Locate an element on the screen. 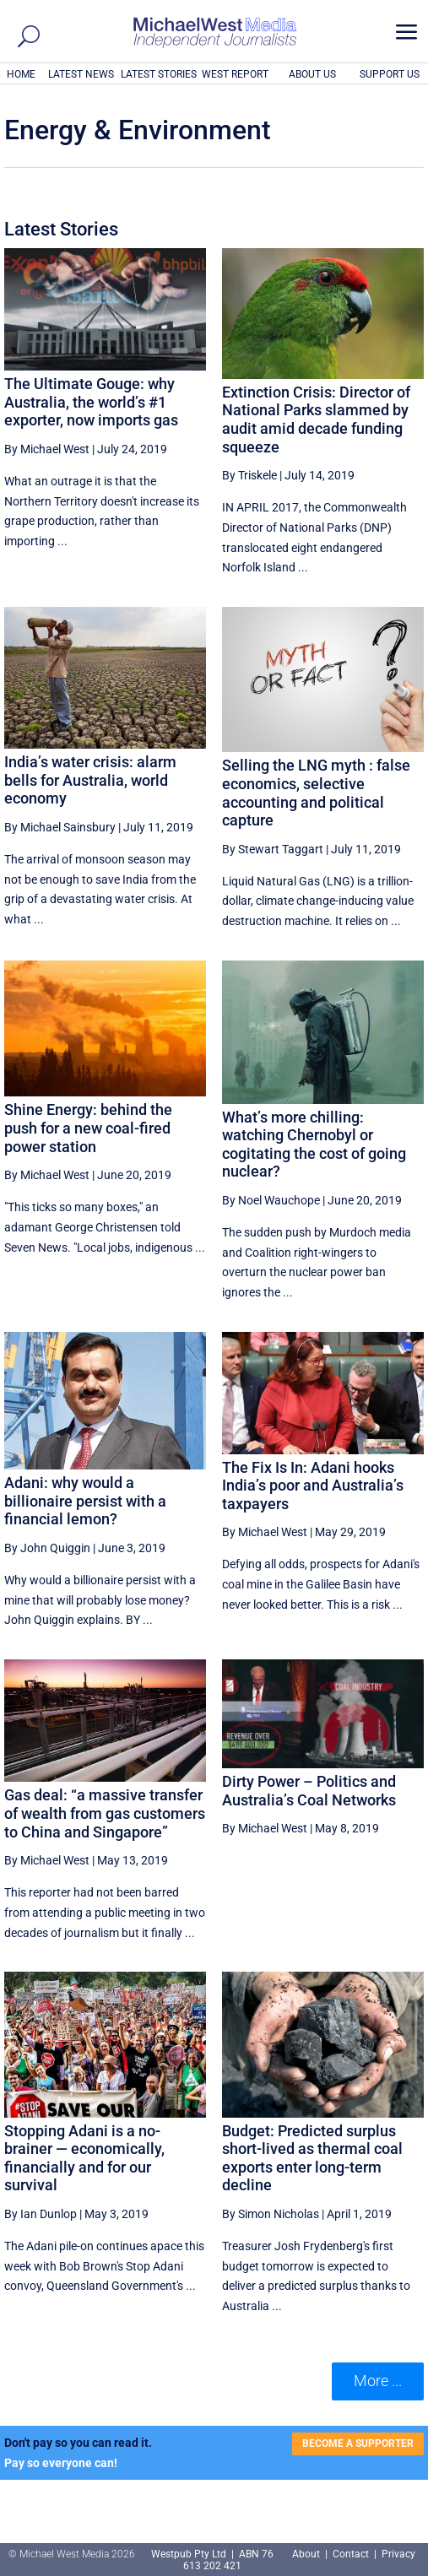 This screenshot has height=2576, width=428. By Simon Nicholas is located at coordinates (270, 2214).